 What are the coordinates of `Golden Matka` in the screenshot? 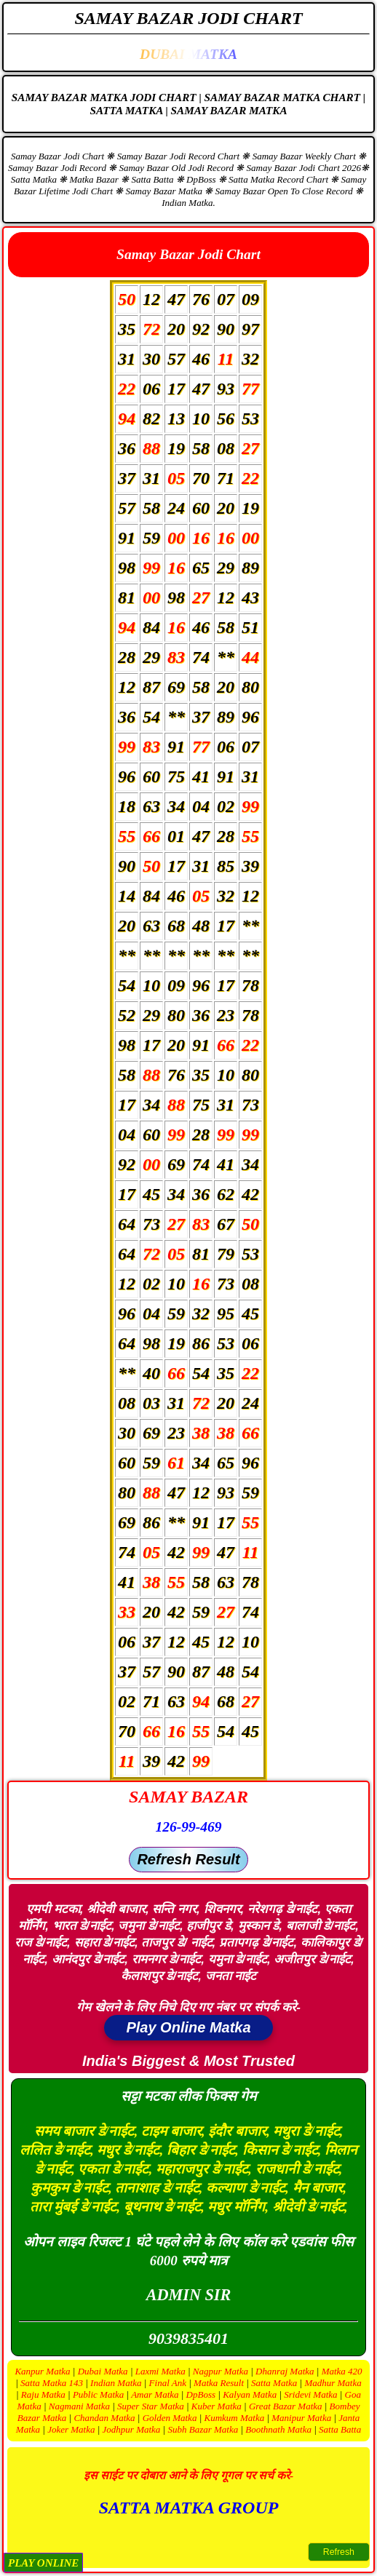 It's located at (170, 2417).